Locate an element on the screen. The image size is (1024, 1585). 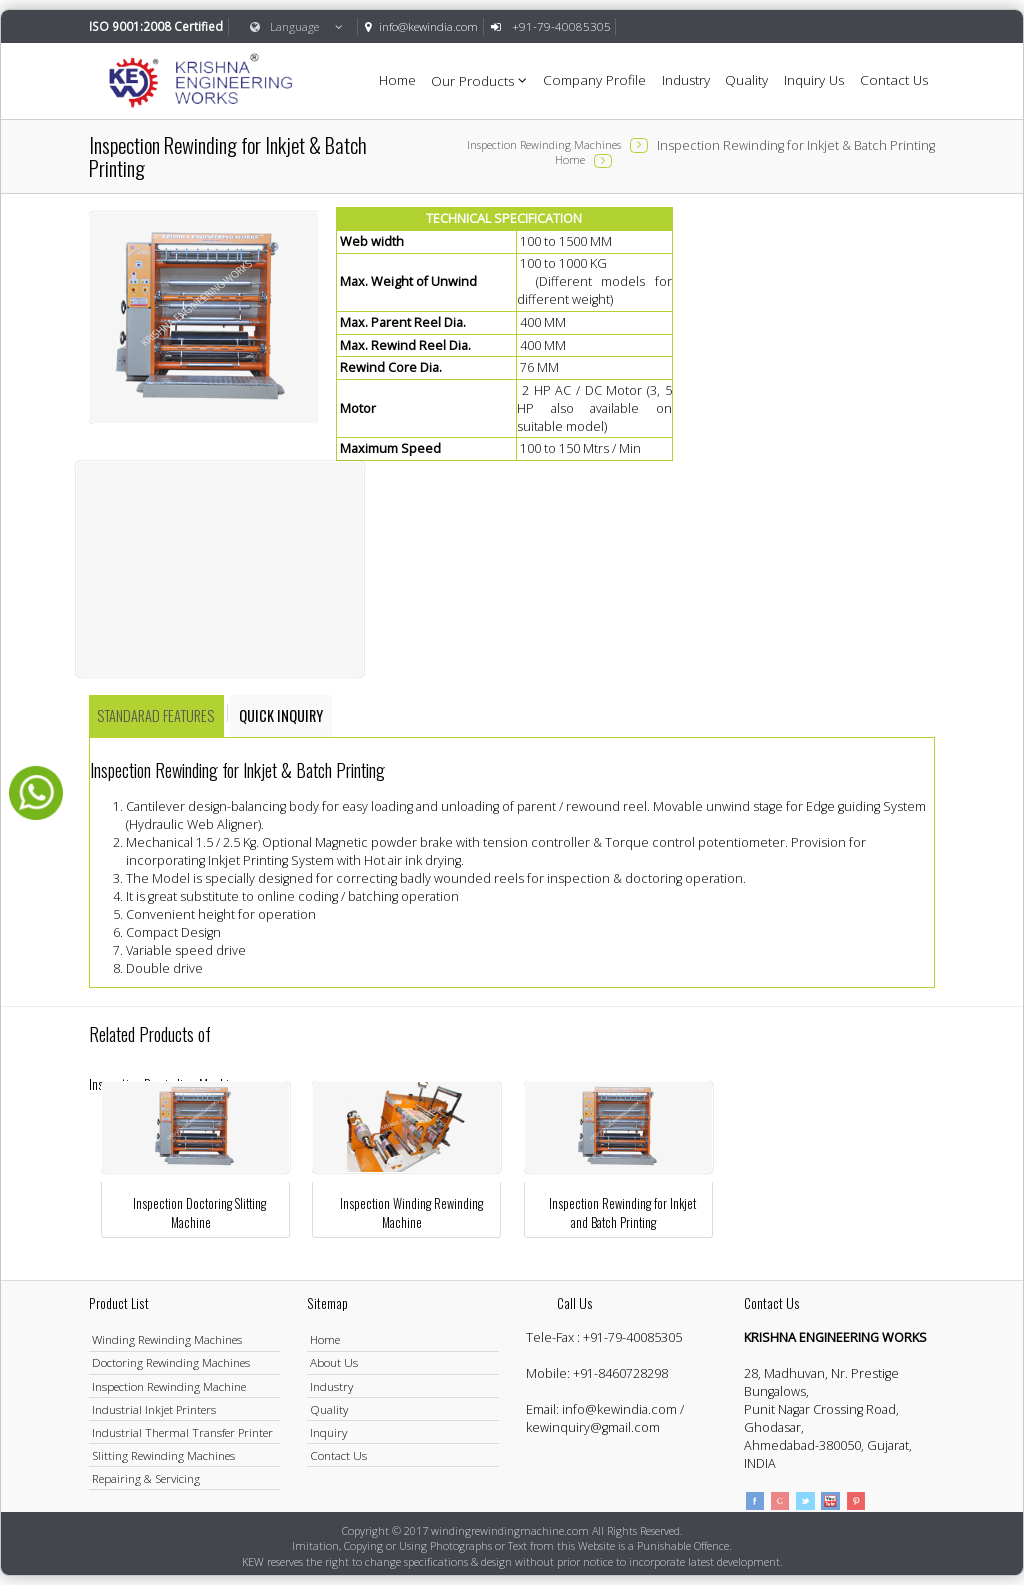
Industrial Inkjet Printers is located at coordinates (154, 1409).